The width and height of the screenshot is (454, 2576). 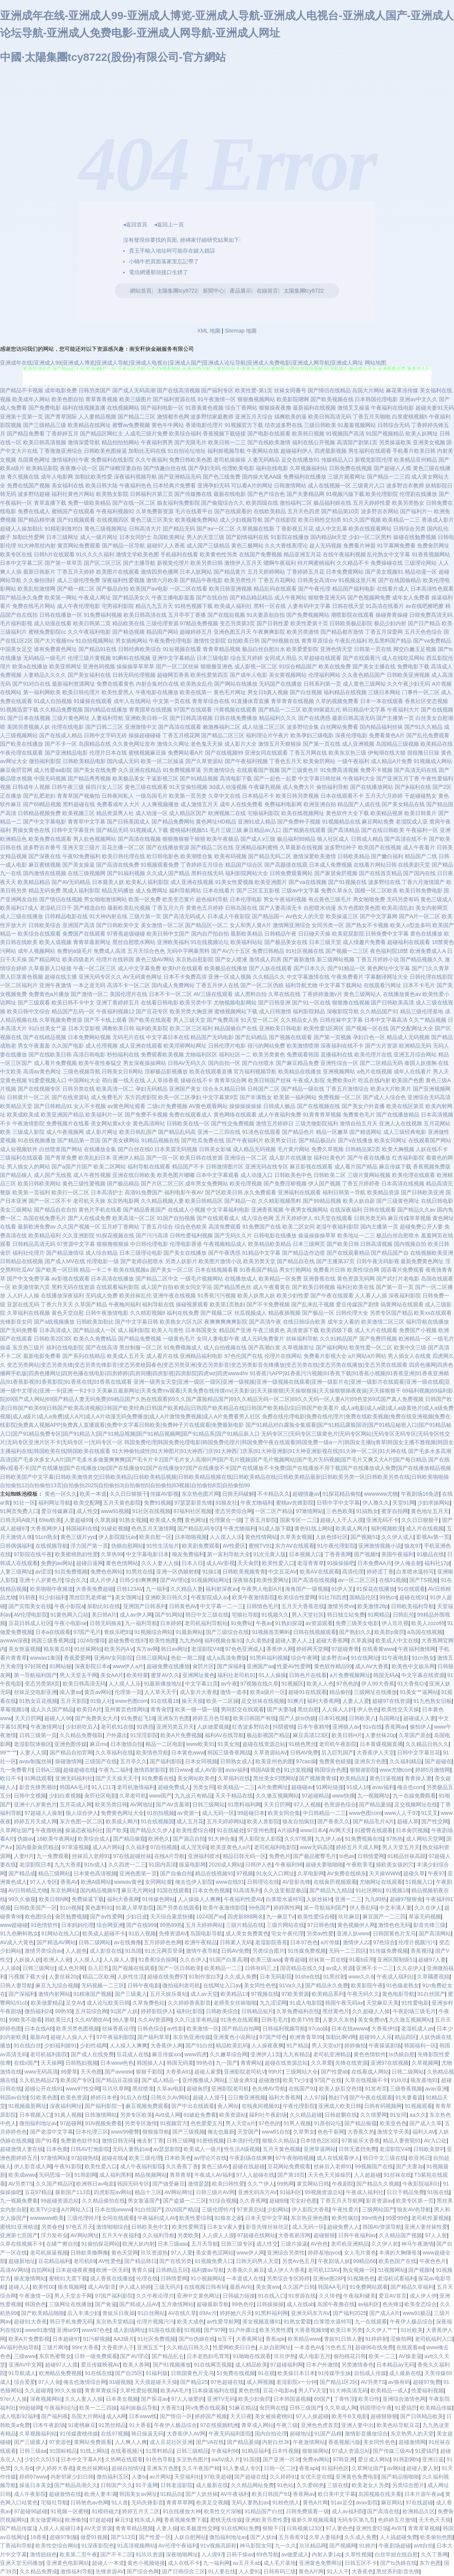 What do you see at coordinates (128, 778) in the screenshot?
I see `欧美极品美女` at bounding box center [128, 778].